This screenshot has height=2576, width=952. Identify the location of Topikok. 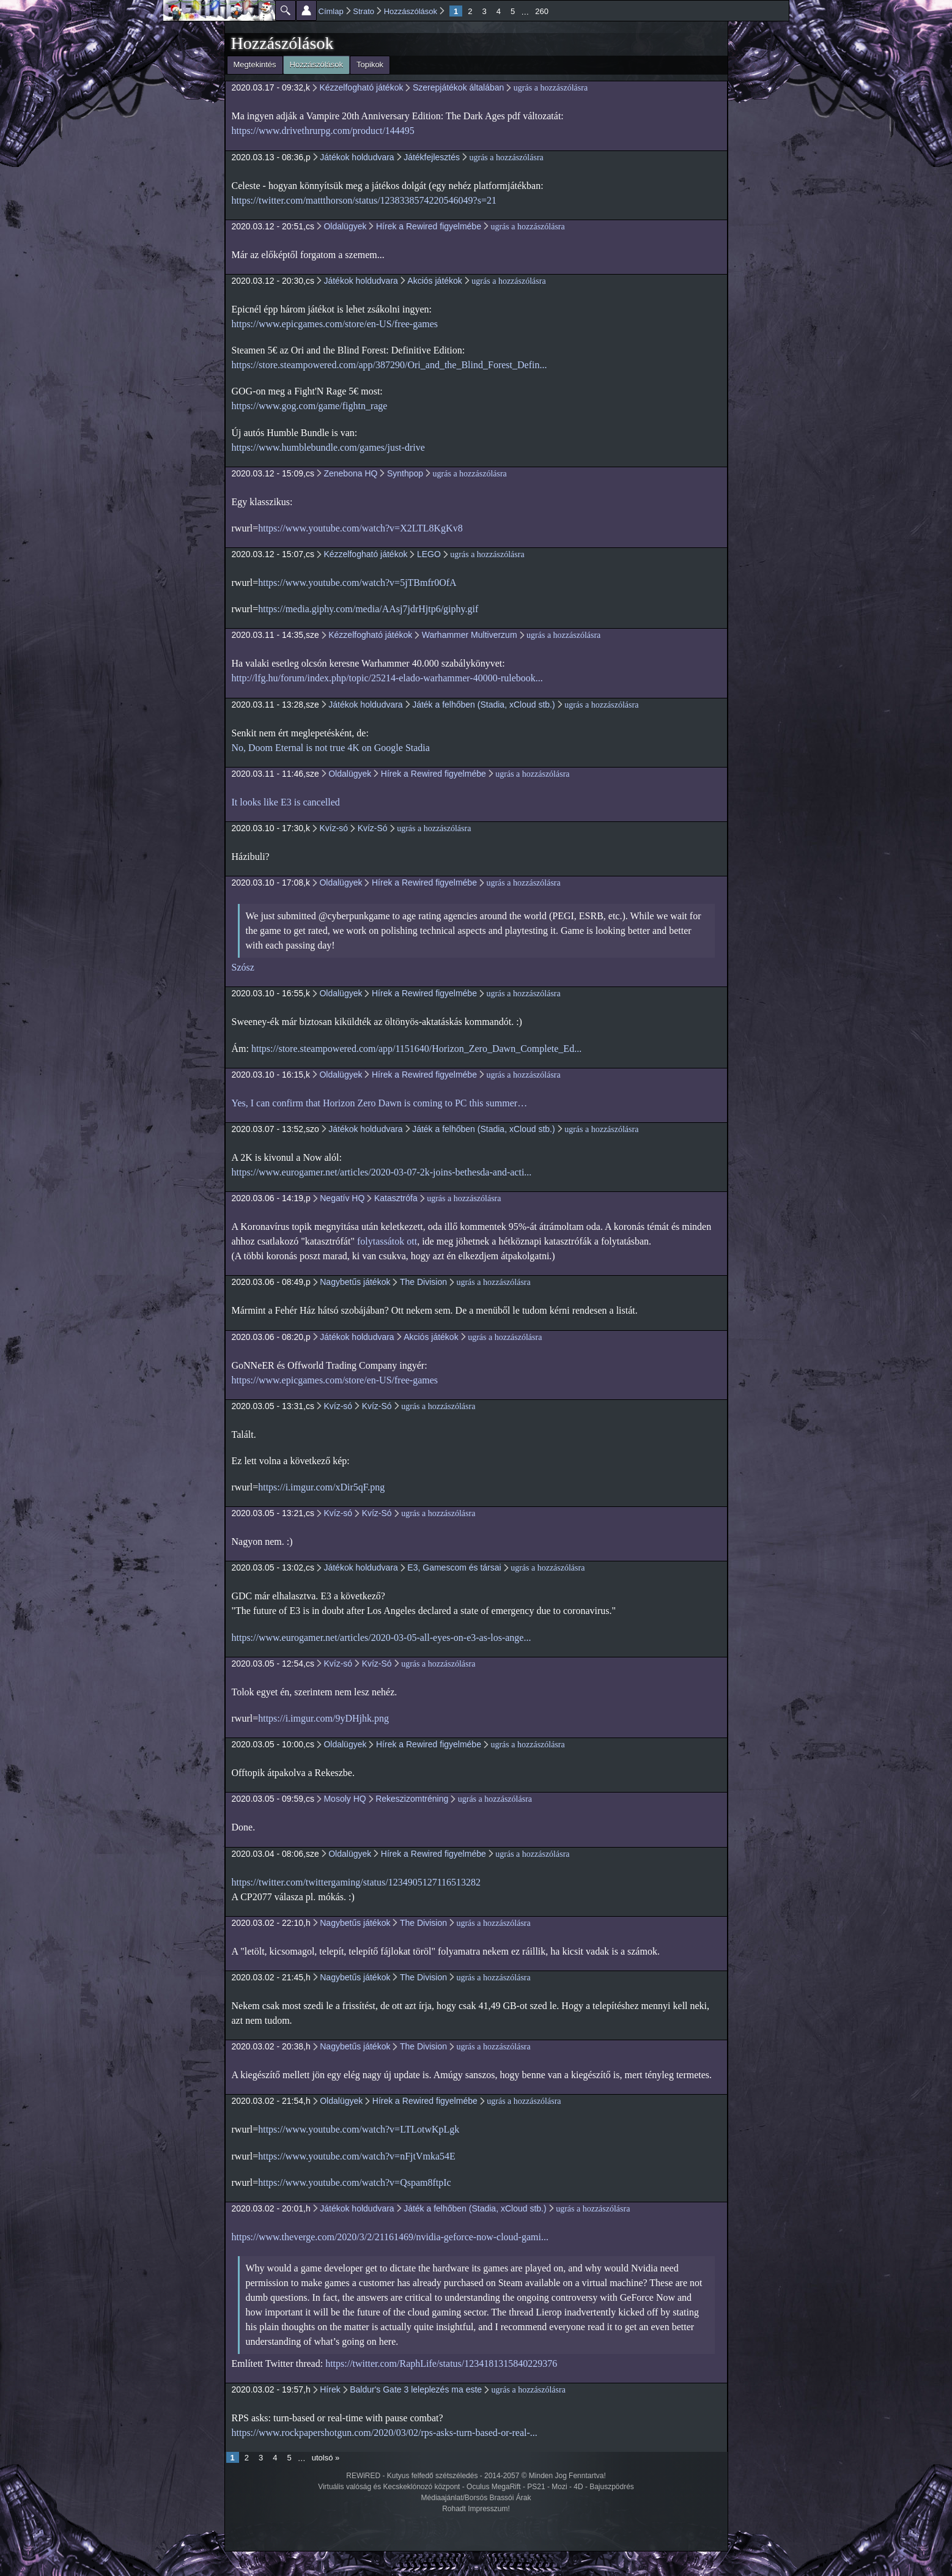
(369, 64).